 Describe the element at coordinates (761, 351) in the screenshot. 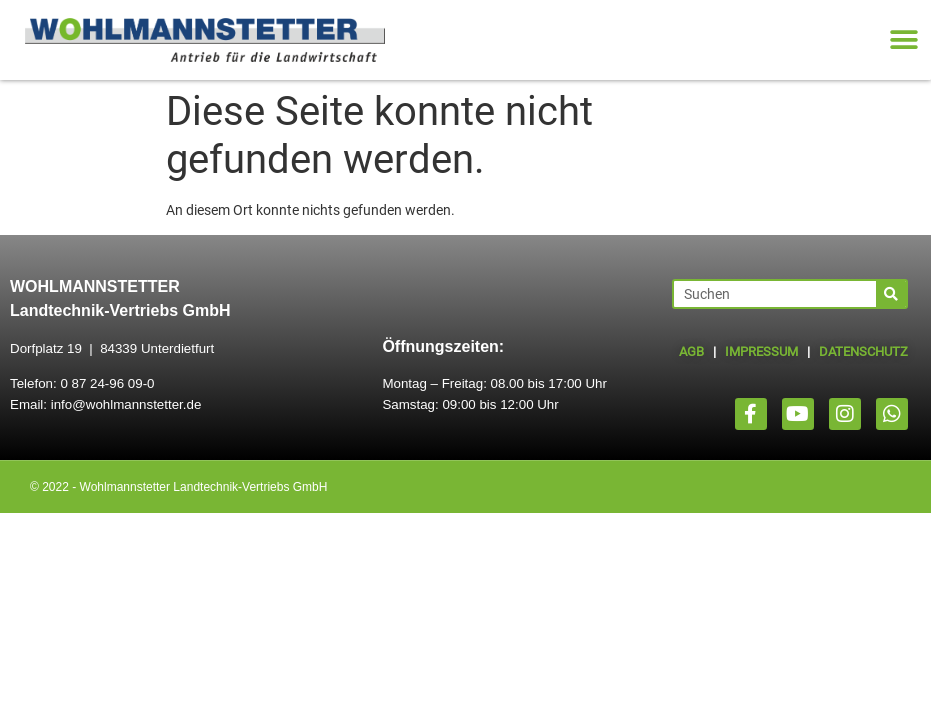

I see `IMPRESSUM` at that location.